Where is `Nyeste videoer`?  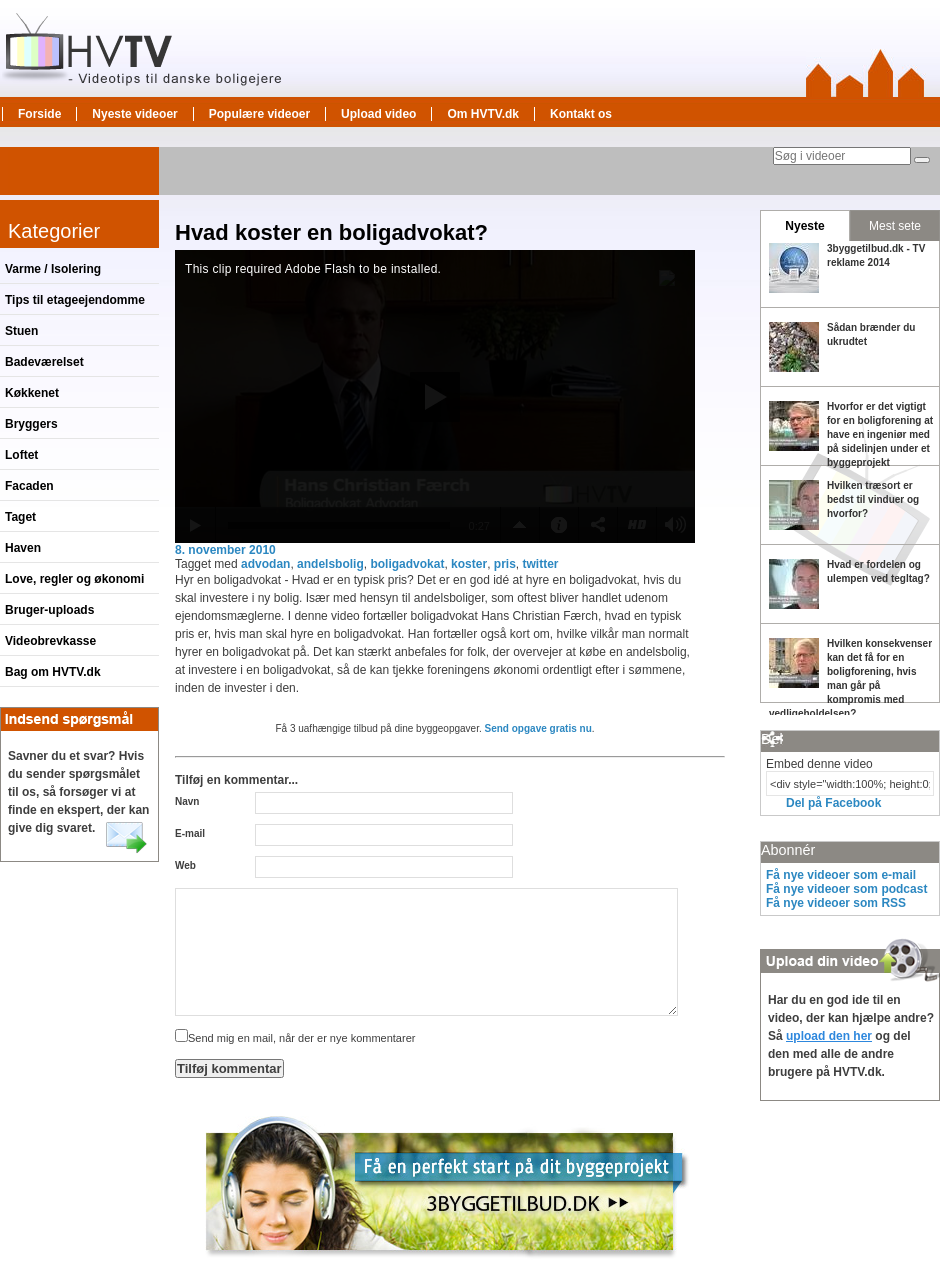 Nyeste videoer is located at coordinates (134, 114).